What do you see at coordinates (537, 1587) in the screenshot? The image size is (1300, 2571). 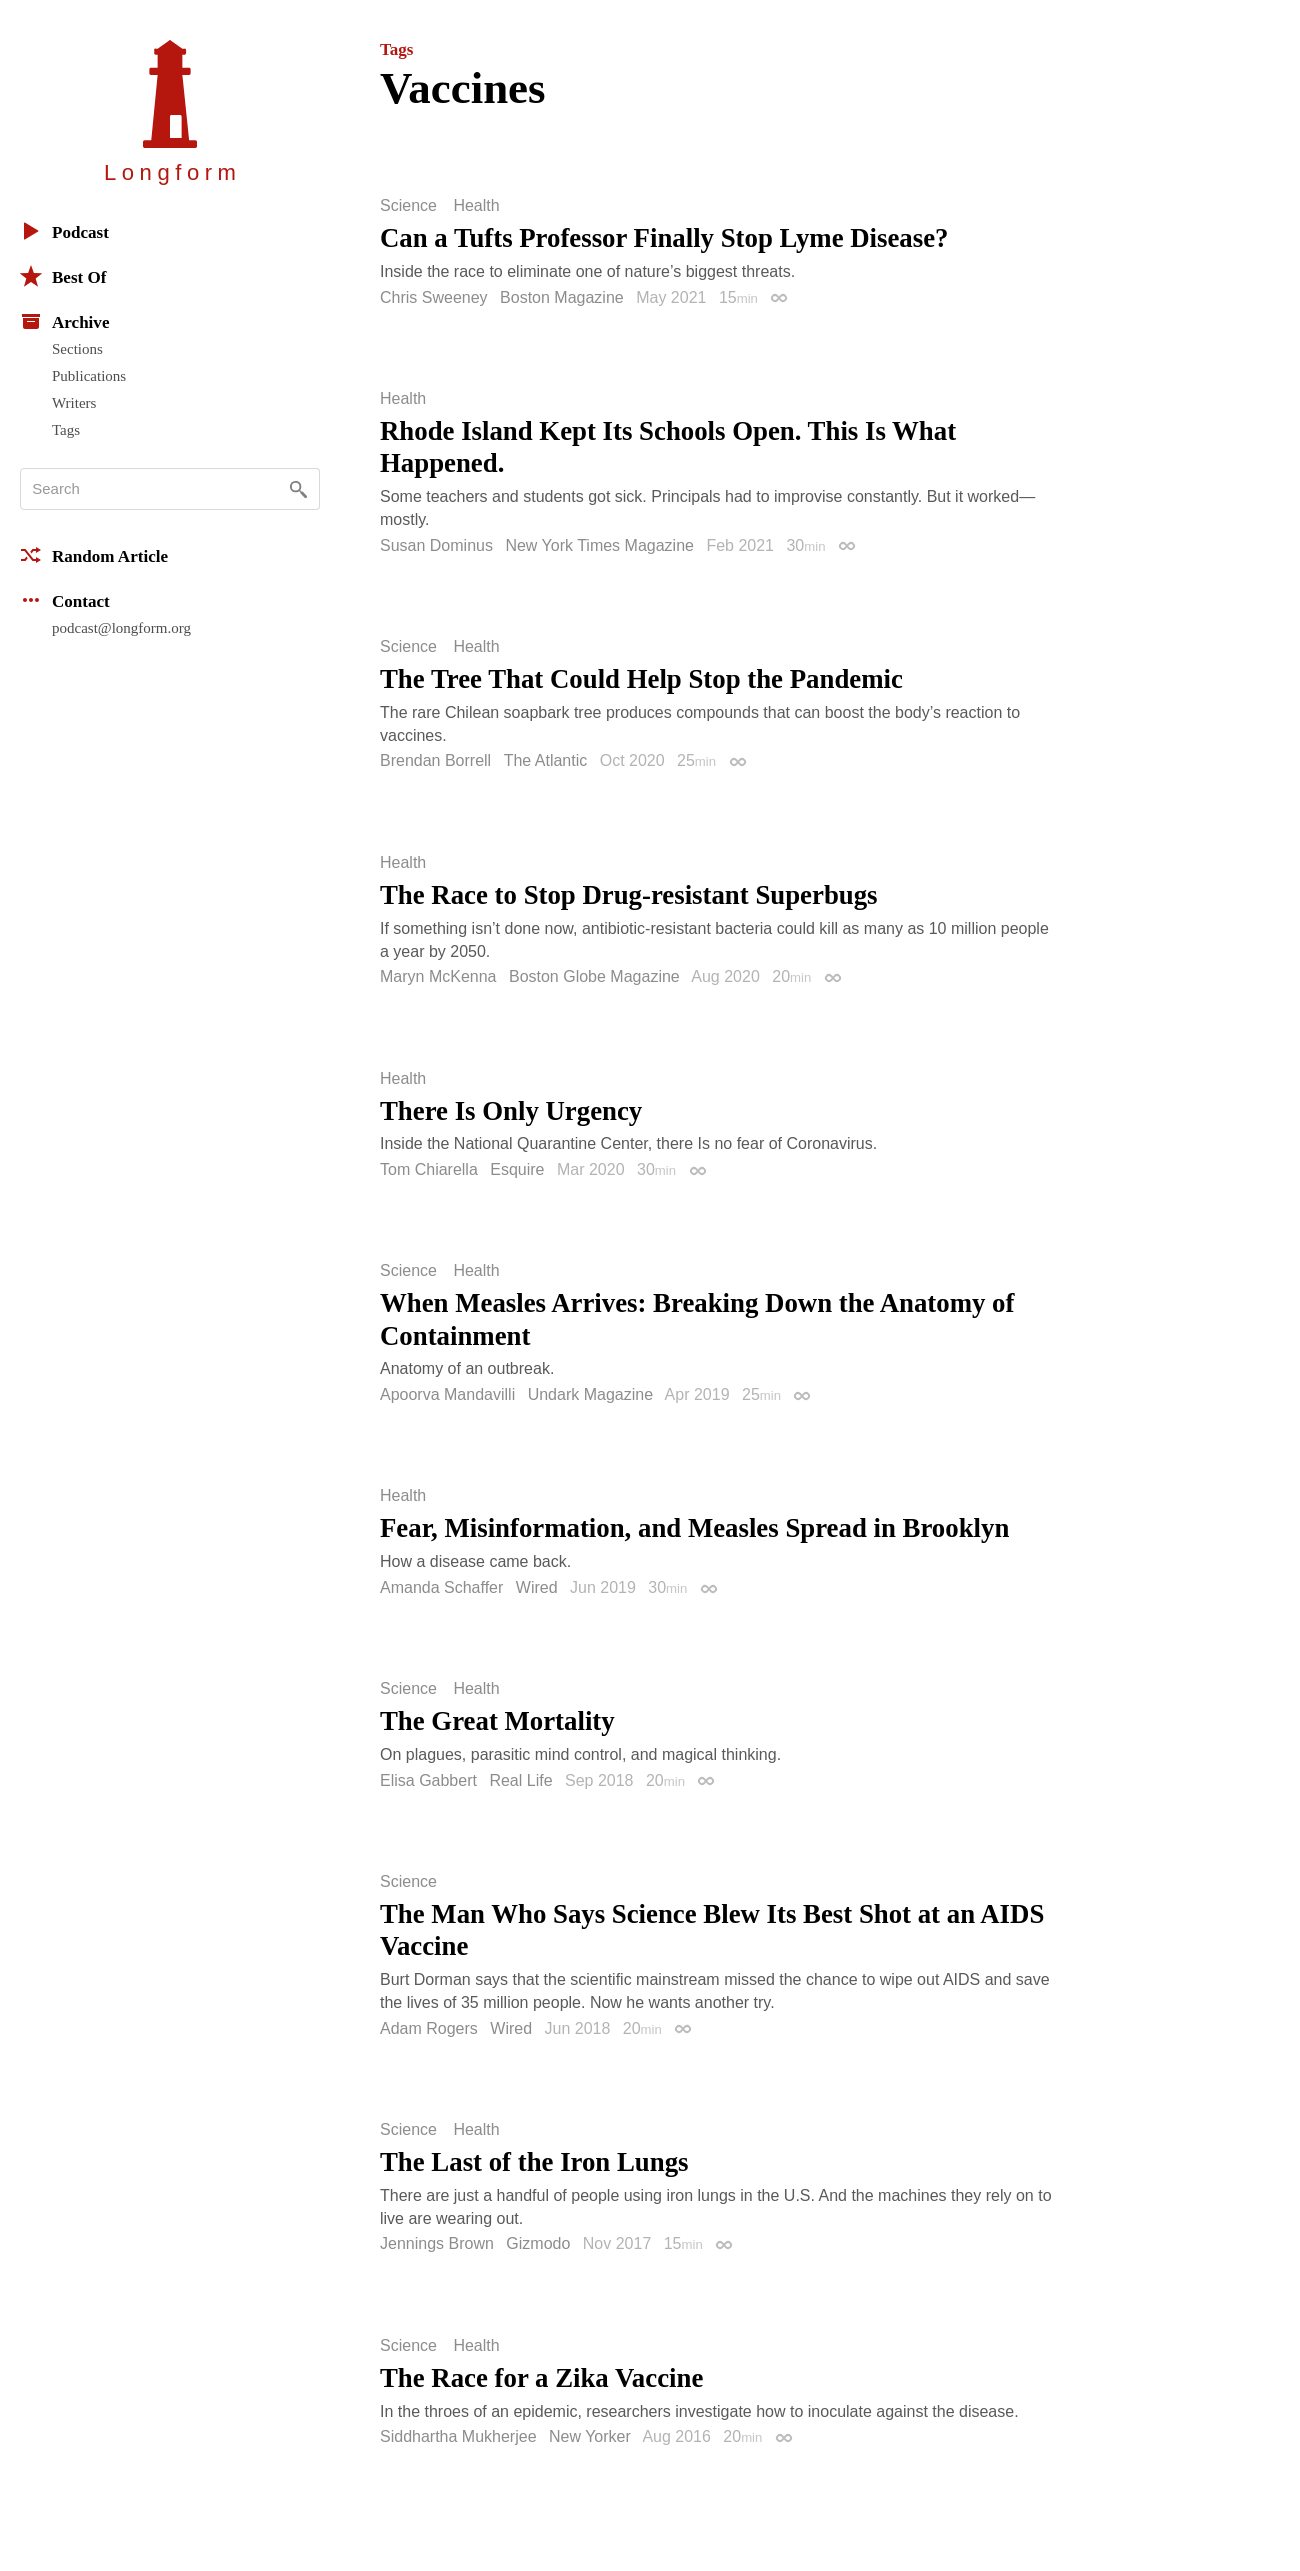 I see `Wired` at bounding box center [537, 1587].